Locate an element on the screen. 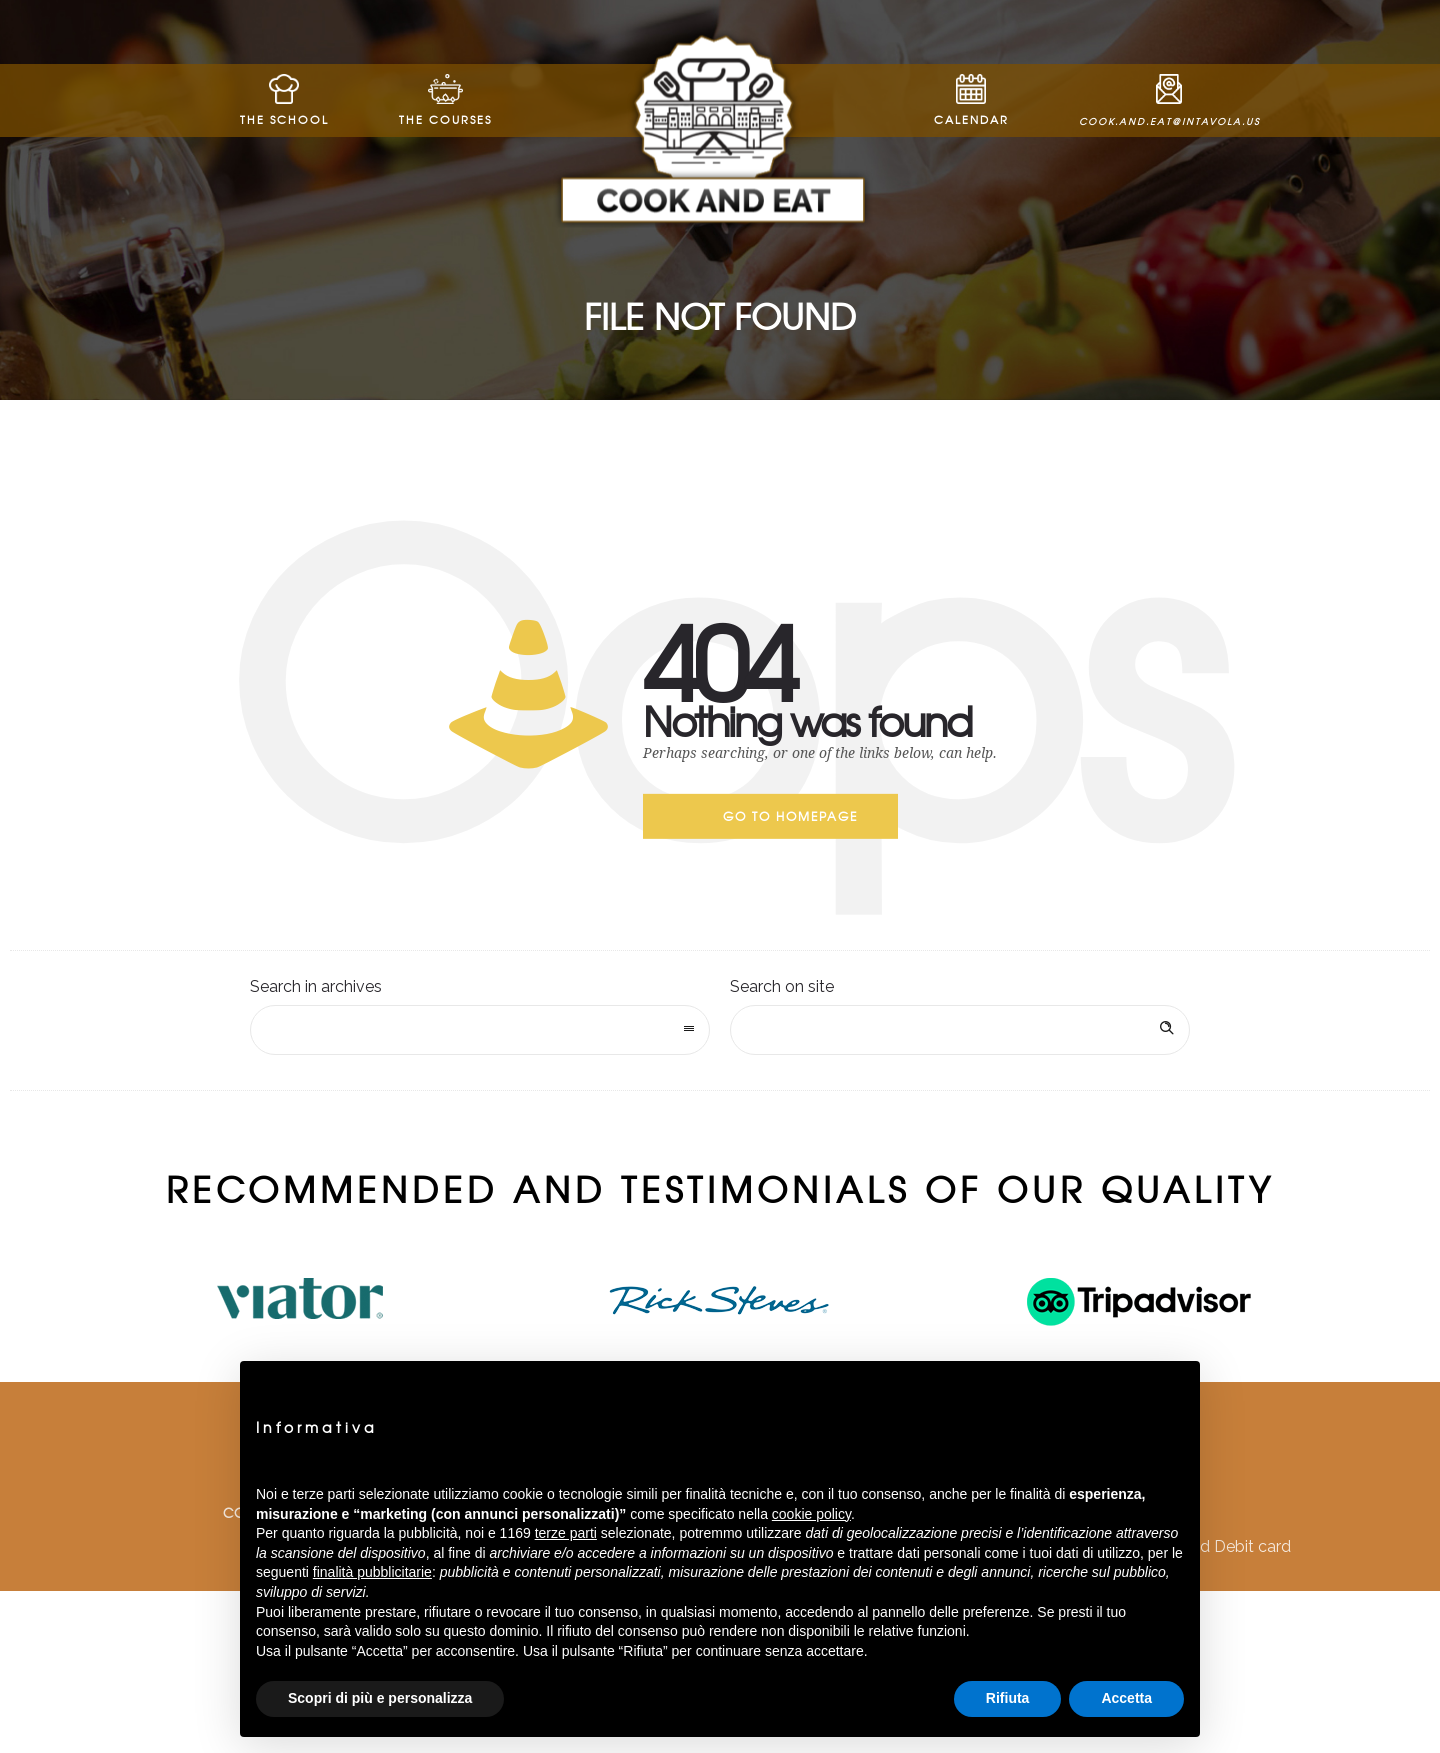  Rifiuta [button] is located at coordinates (1008, 1698).